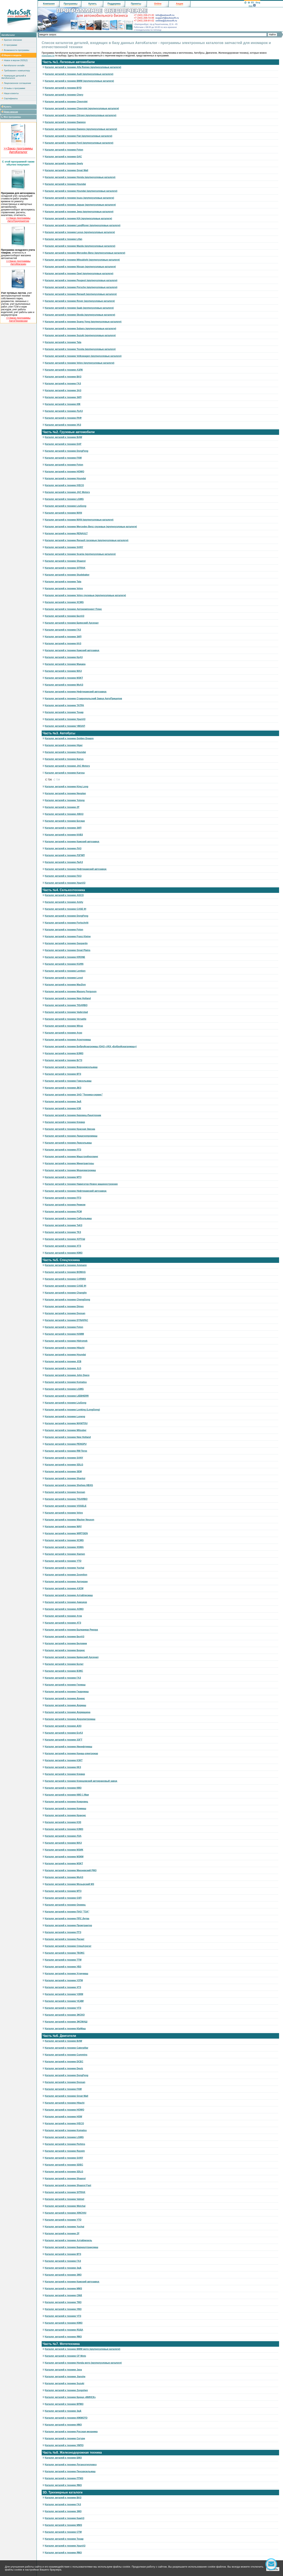 This screenshot has width=283, height=2576. What do you see at coordinates (63, 87) in the screenshot?
I see `Каталог деталей к технике BYD` at bounding box center [63, 87].